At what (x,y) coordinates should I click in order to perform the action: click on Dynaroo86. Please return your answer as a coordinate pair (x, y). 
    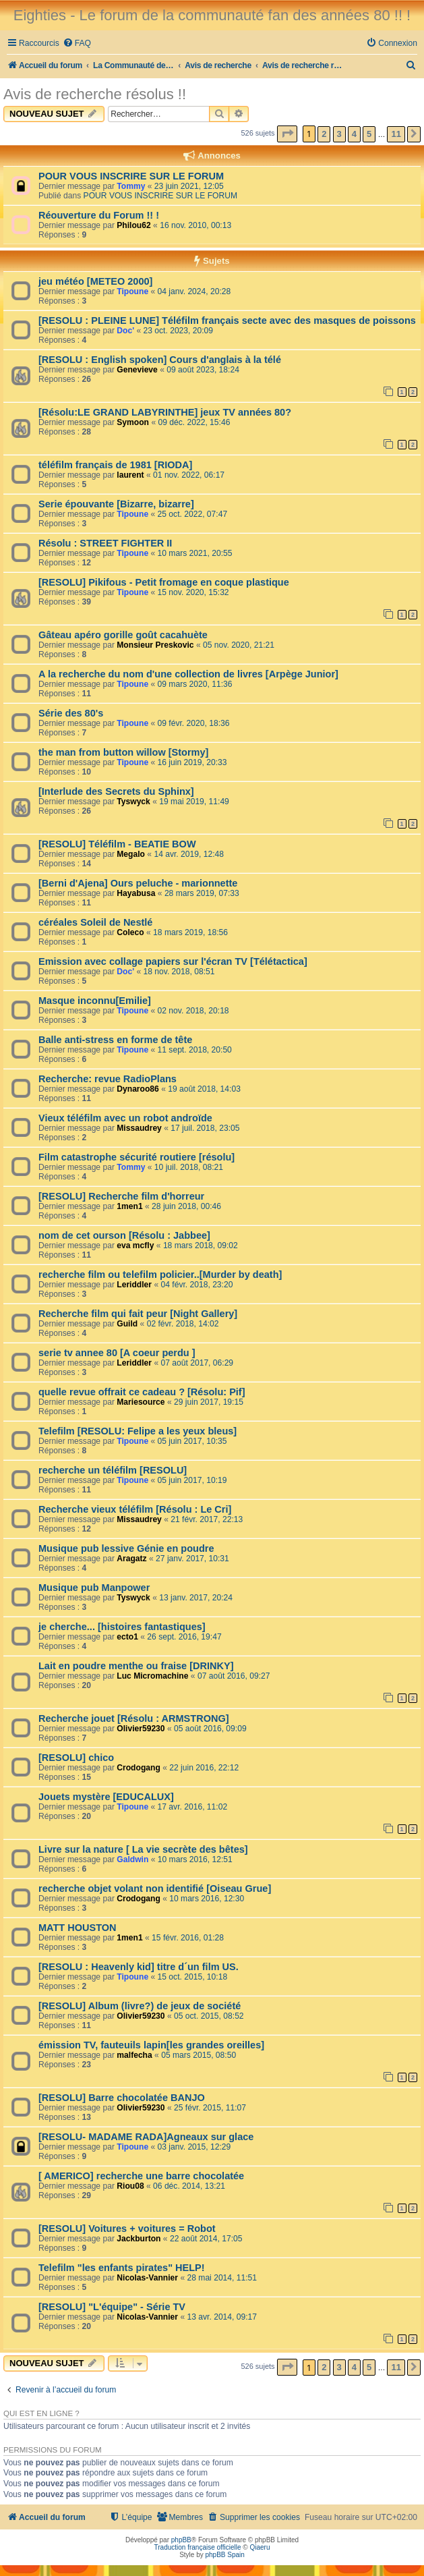
    Looking at the image, I should click on (138, 1089).